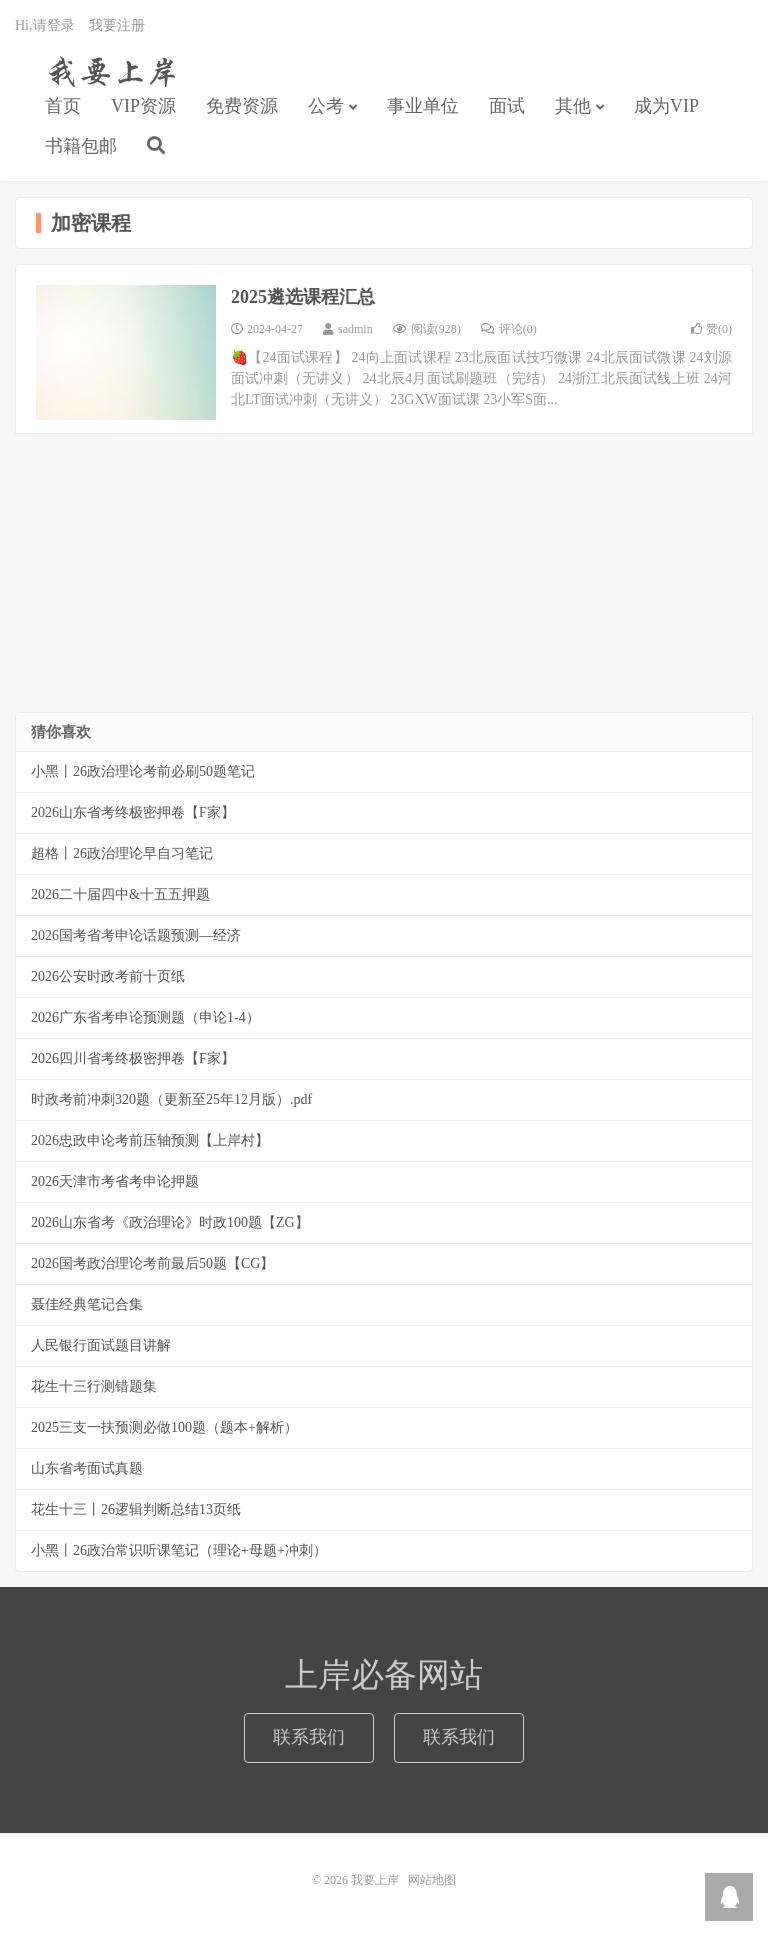 Image resolution: width=768 pixels, height=1936 pixels. Describe the element at coordinates (81, 146) in the screenshot. I see `书籍包邮` at that location.